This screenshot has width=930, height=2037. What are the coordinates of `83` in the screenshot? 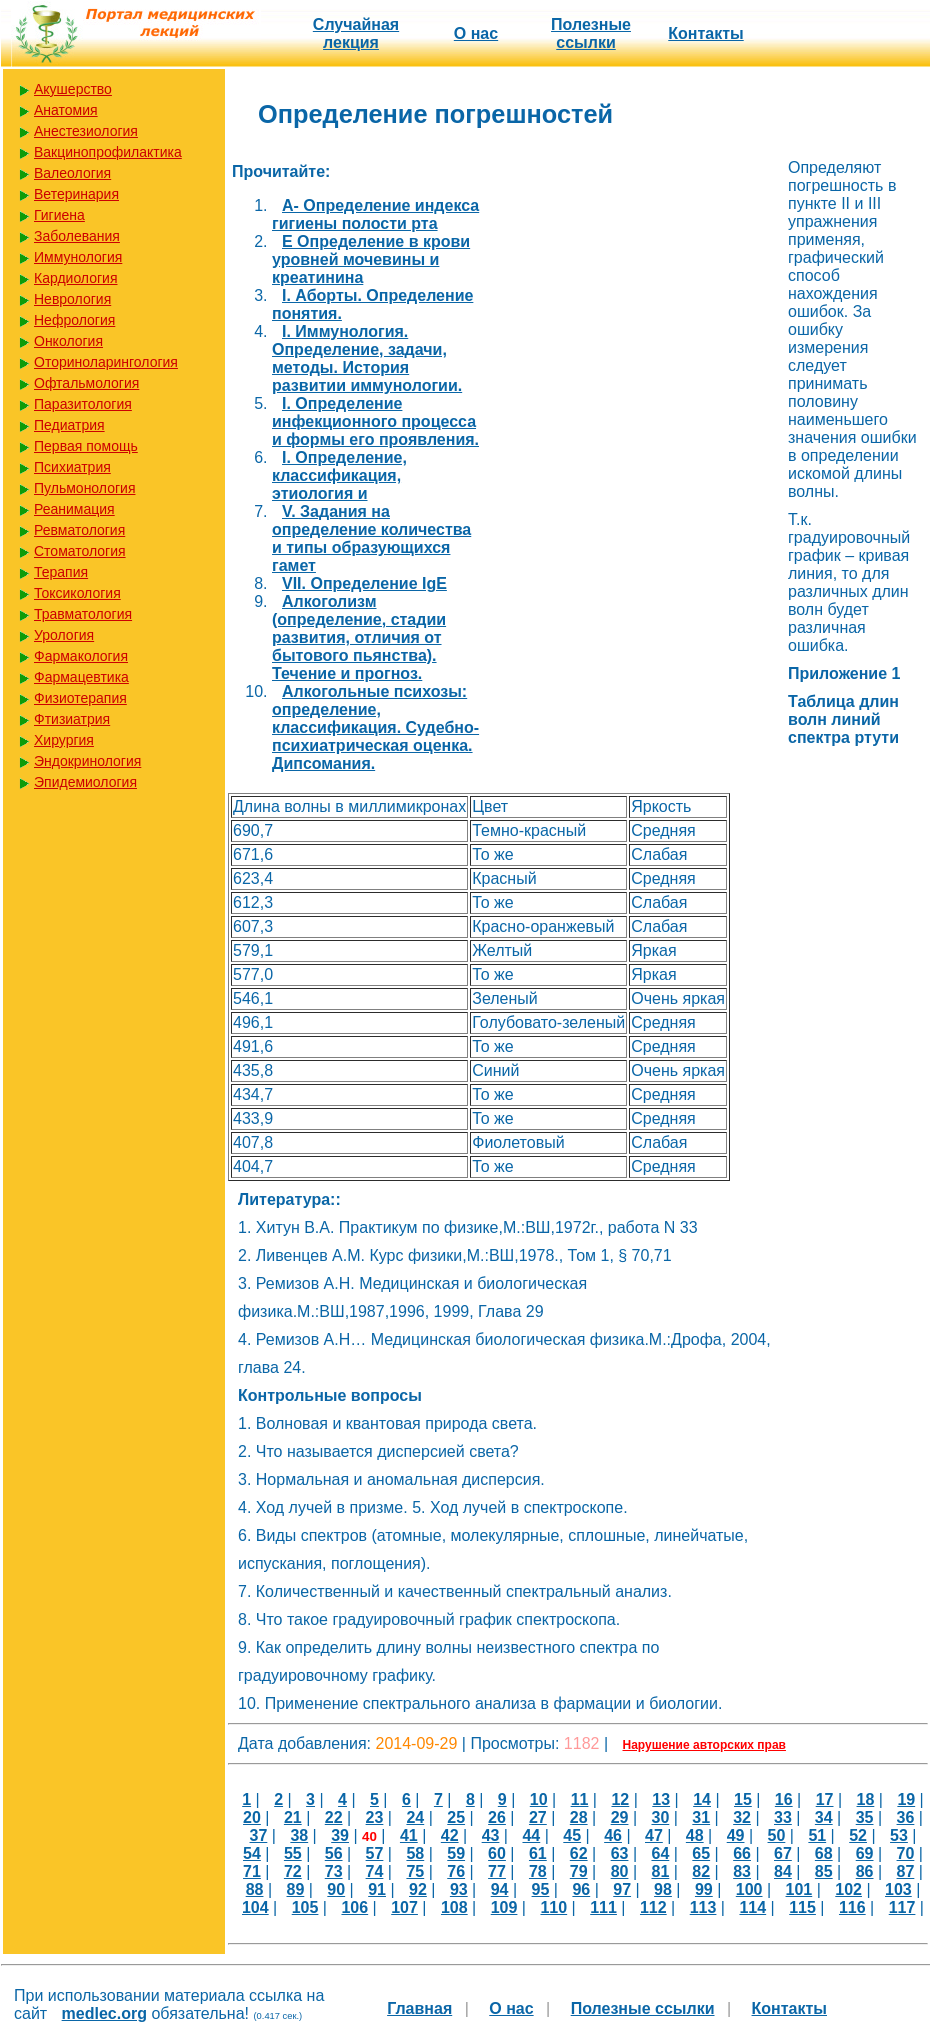 It's located at (742, 1871).